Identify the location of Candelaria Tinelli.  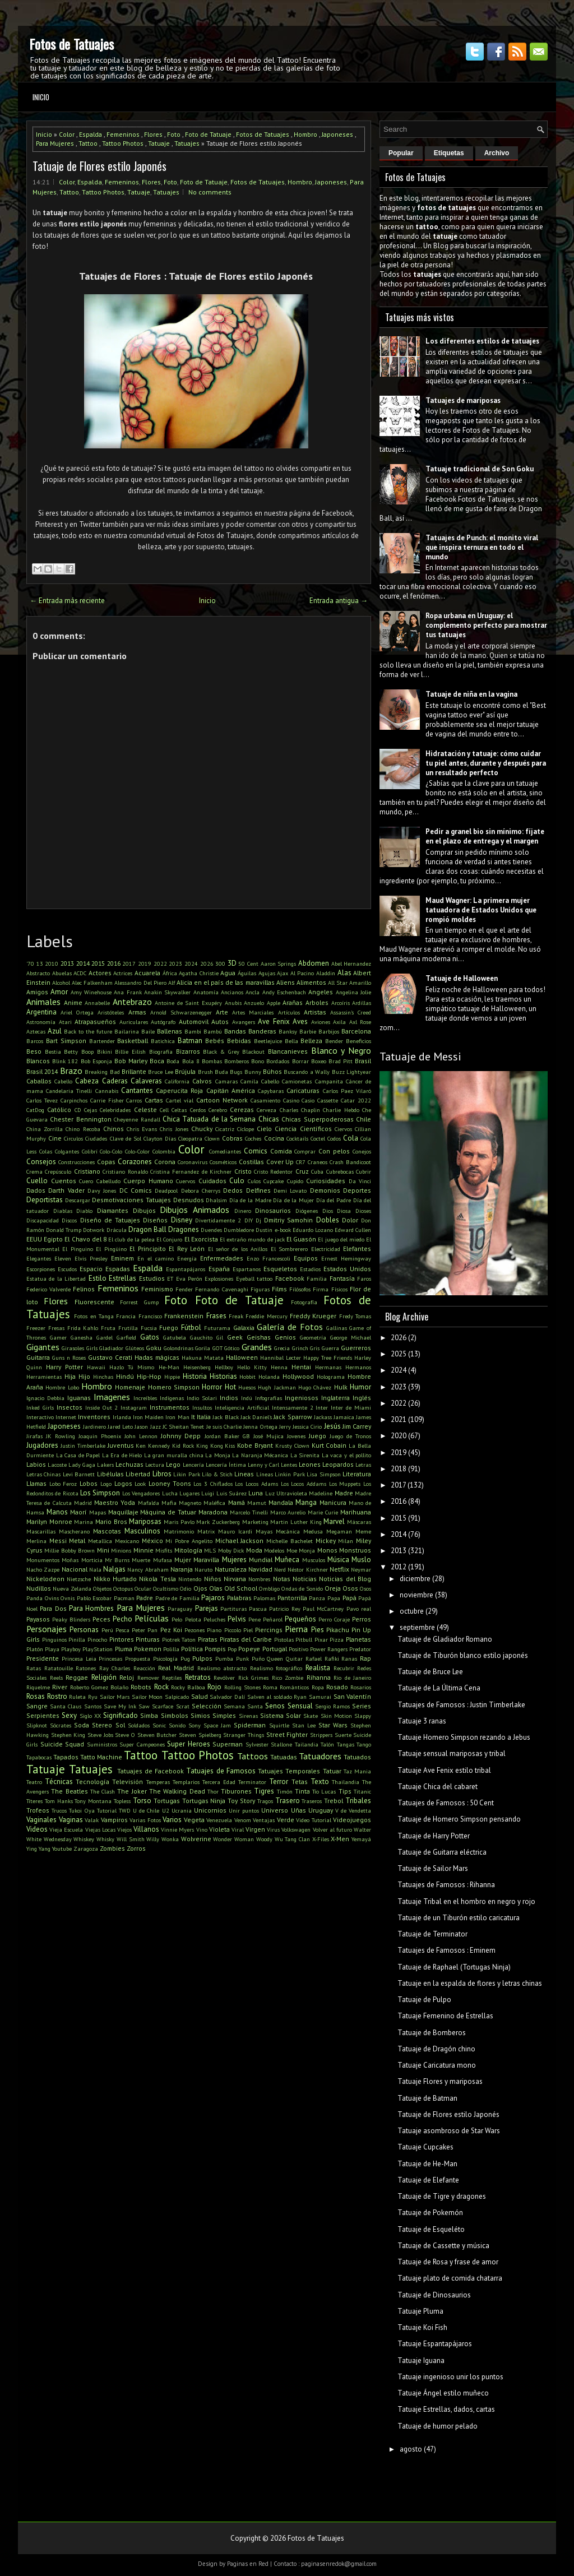
(69, 1091).